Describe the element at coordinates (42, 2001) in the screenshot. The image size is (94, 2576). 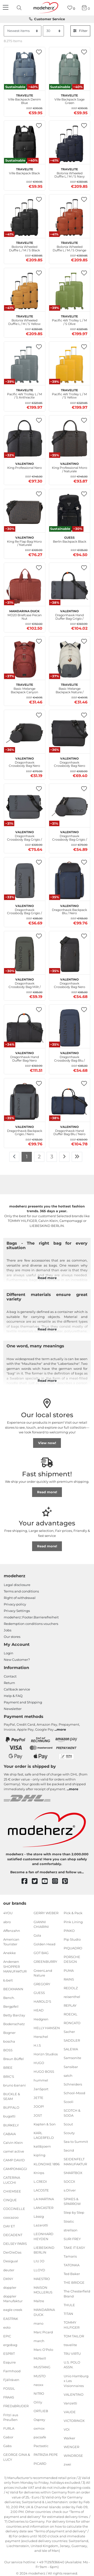
I see `HAROLD'S` at that location.